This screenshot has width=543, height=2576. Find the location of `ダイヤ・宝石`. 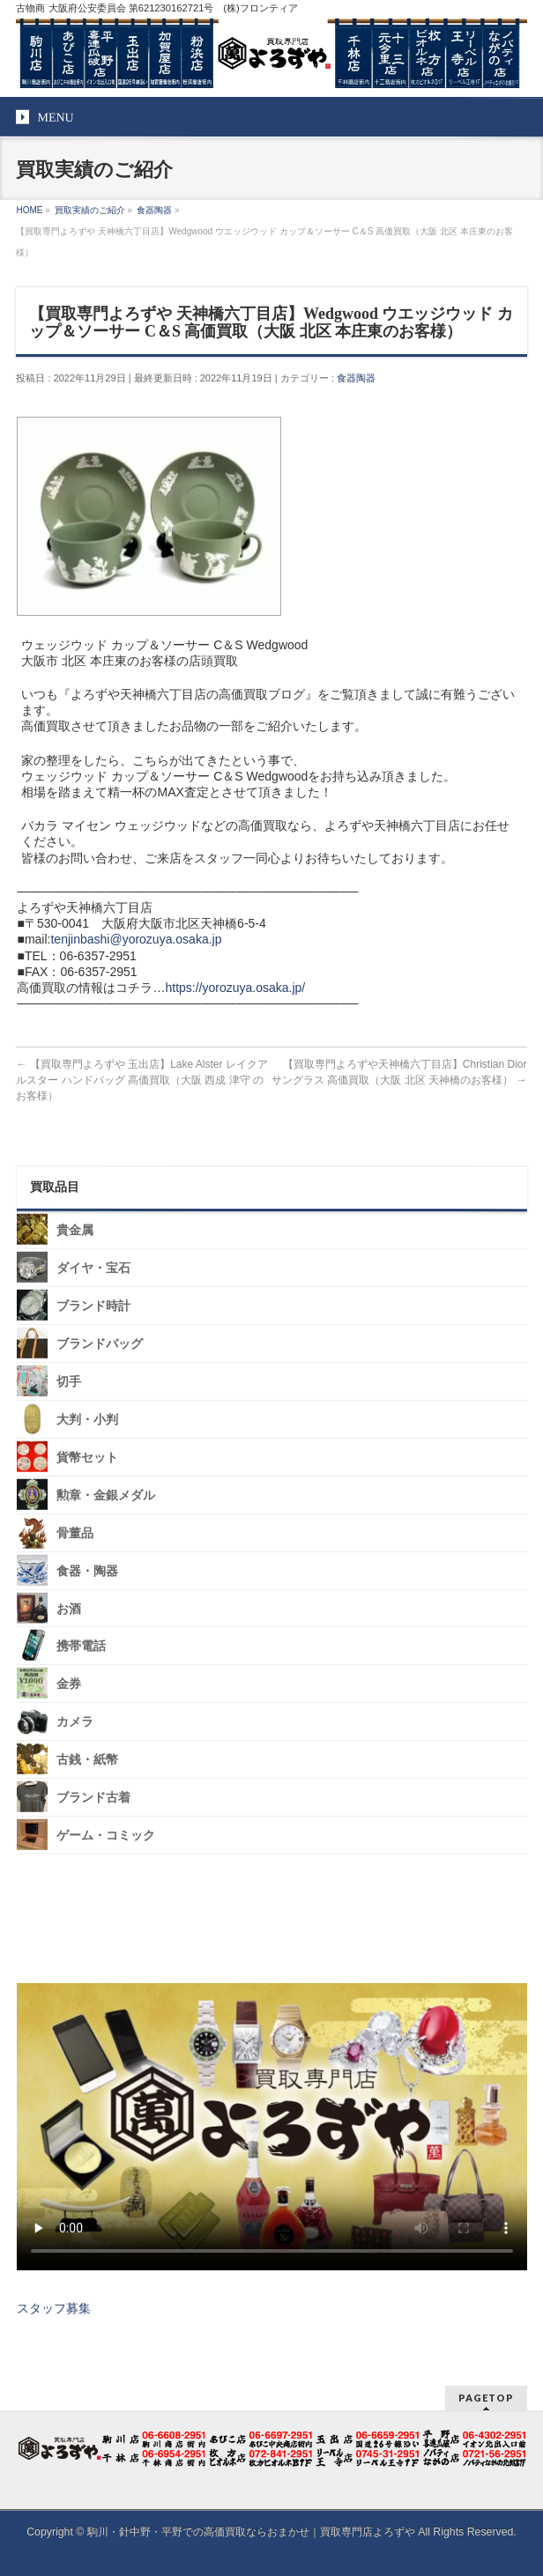

ダイヤ・宝石 is located at coordinates (93, 1268).